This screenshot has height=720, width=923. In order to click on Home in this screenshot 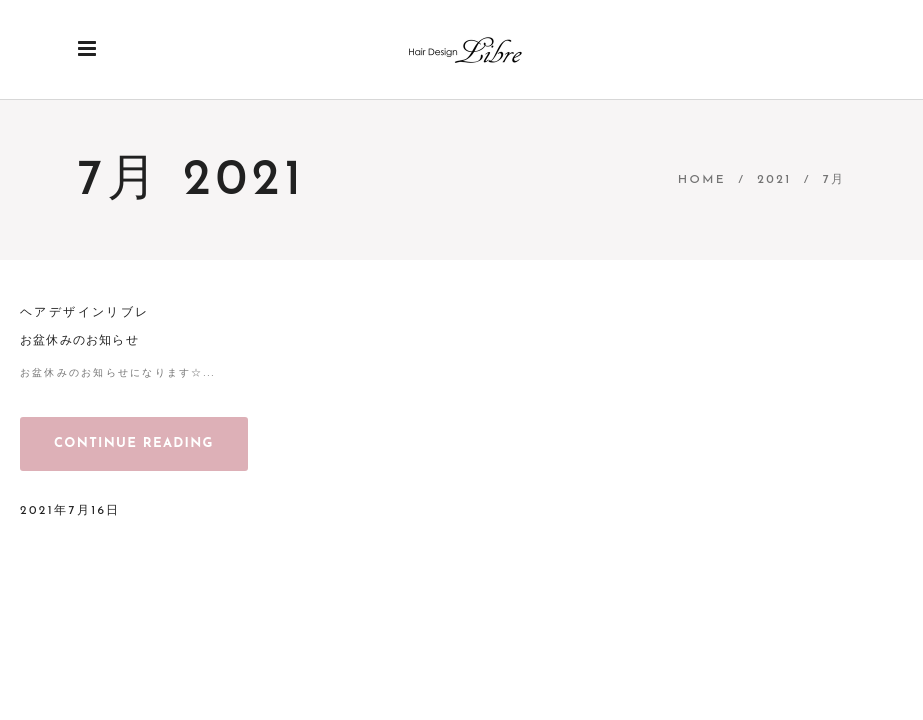, I will do `click(702, 180)`.